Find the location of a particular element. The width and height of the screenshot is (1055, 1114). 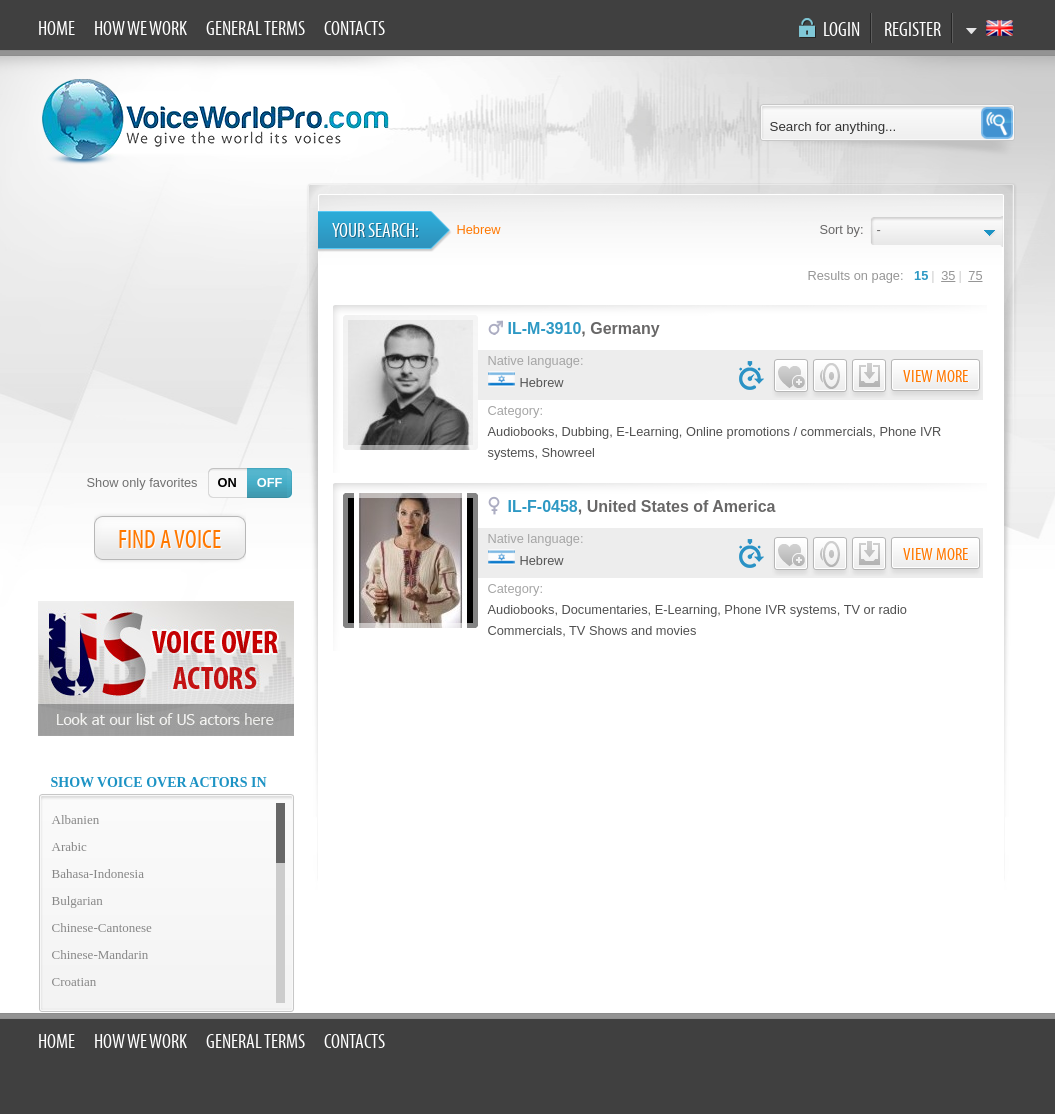

Contacts is located at coordinates (354, 29).